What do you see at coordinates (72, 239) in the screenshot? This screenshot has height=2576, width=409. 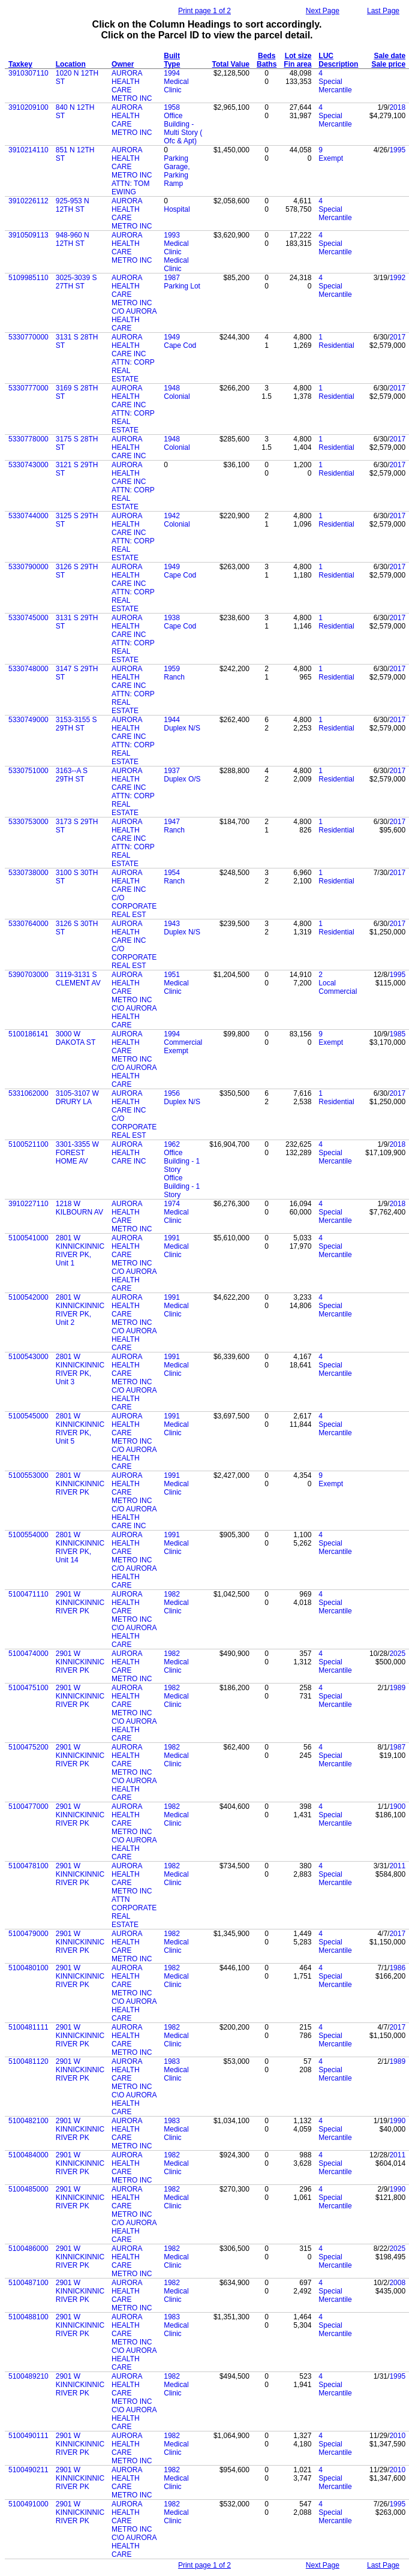 I see `948-960 N 12TH ST` at bounding box center [72, 239].